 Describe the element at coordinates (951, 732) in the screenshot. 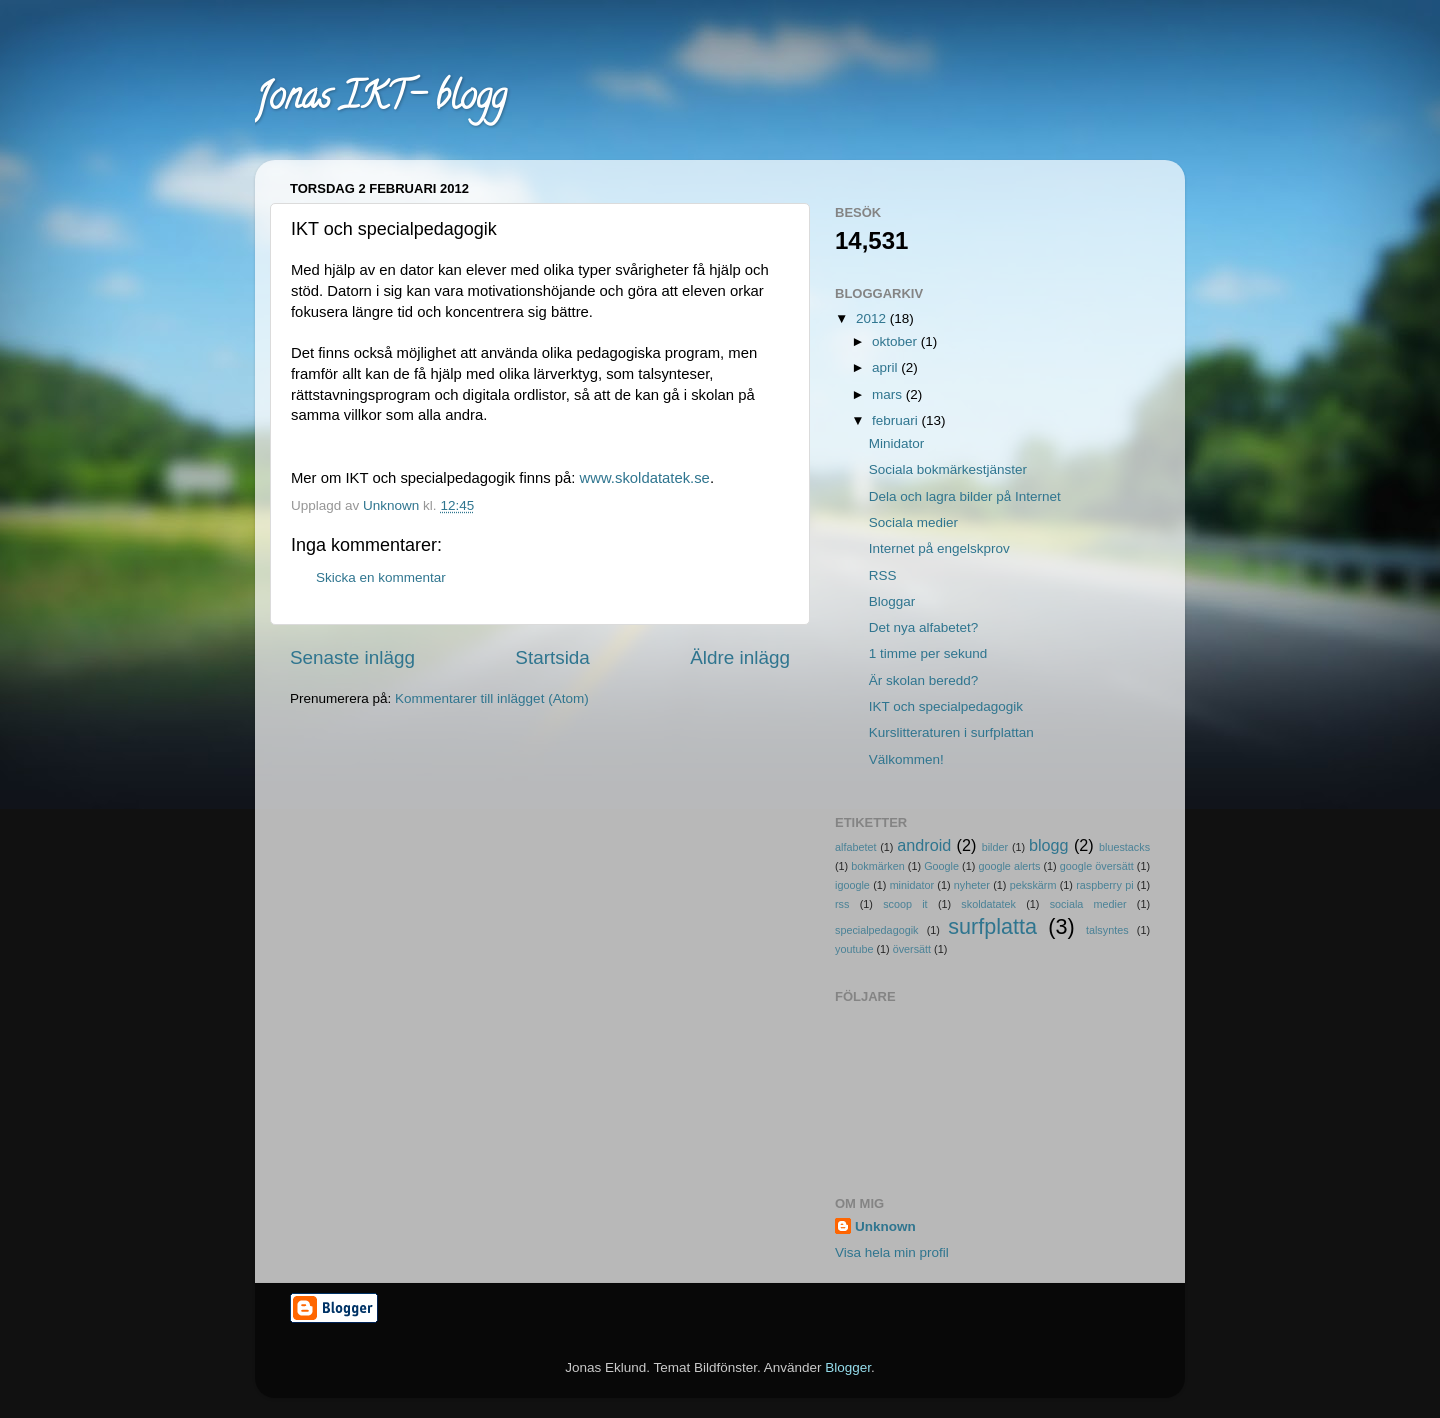

I see `Kurslitteraturen i surfplattan` at that location.